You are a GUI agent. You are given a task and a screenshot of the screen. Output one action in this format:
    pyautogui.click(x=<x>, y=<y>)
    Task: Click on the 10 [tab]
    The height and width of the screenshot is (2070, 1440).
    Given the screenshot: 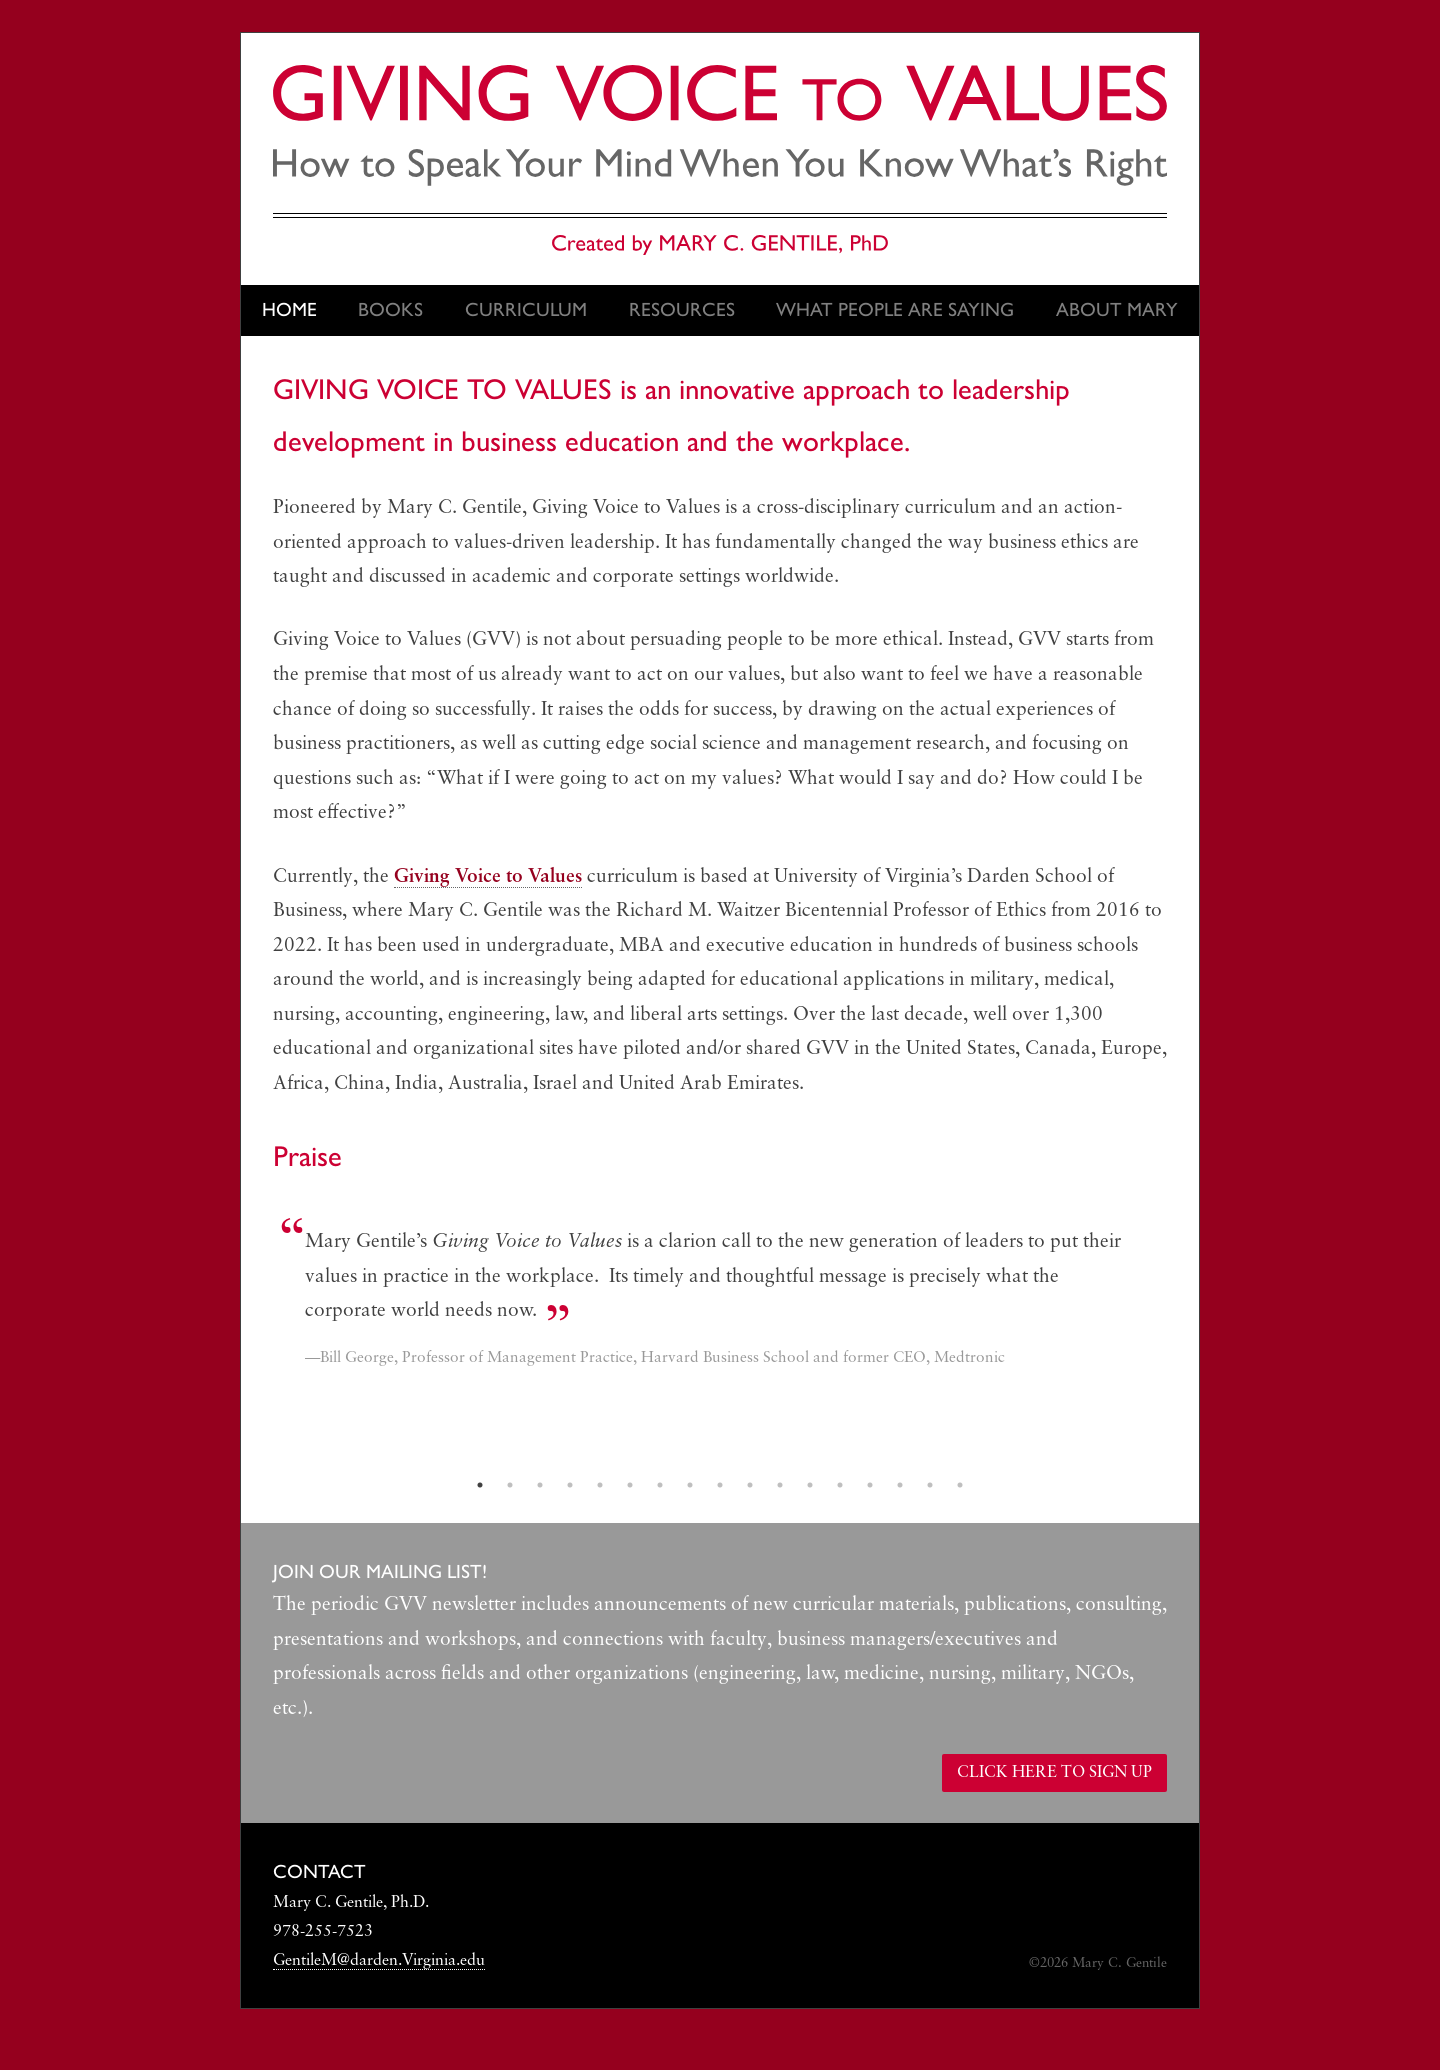 What is the action you would take?
    pyautogui.click(x=750, y=1485)
    